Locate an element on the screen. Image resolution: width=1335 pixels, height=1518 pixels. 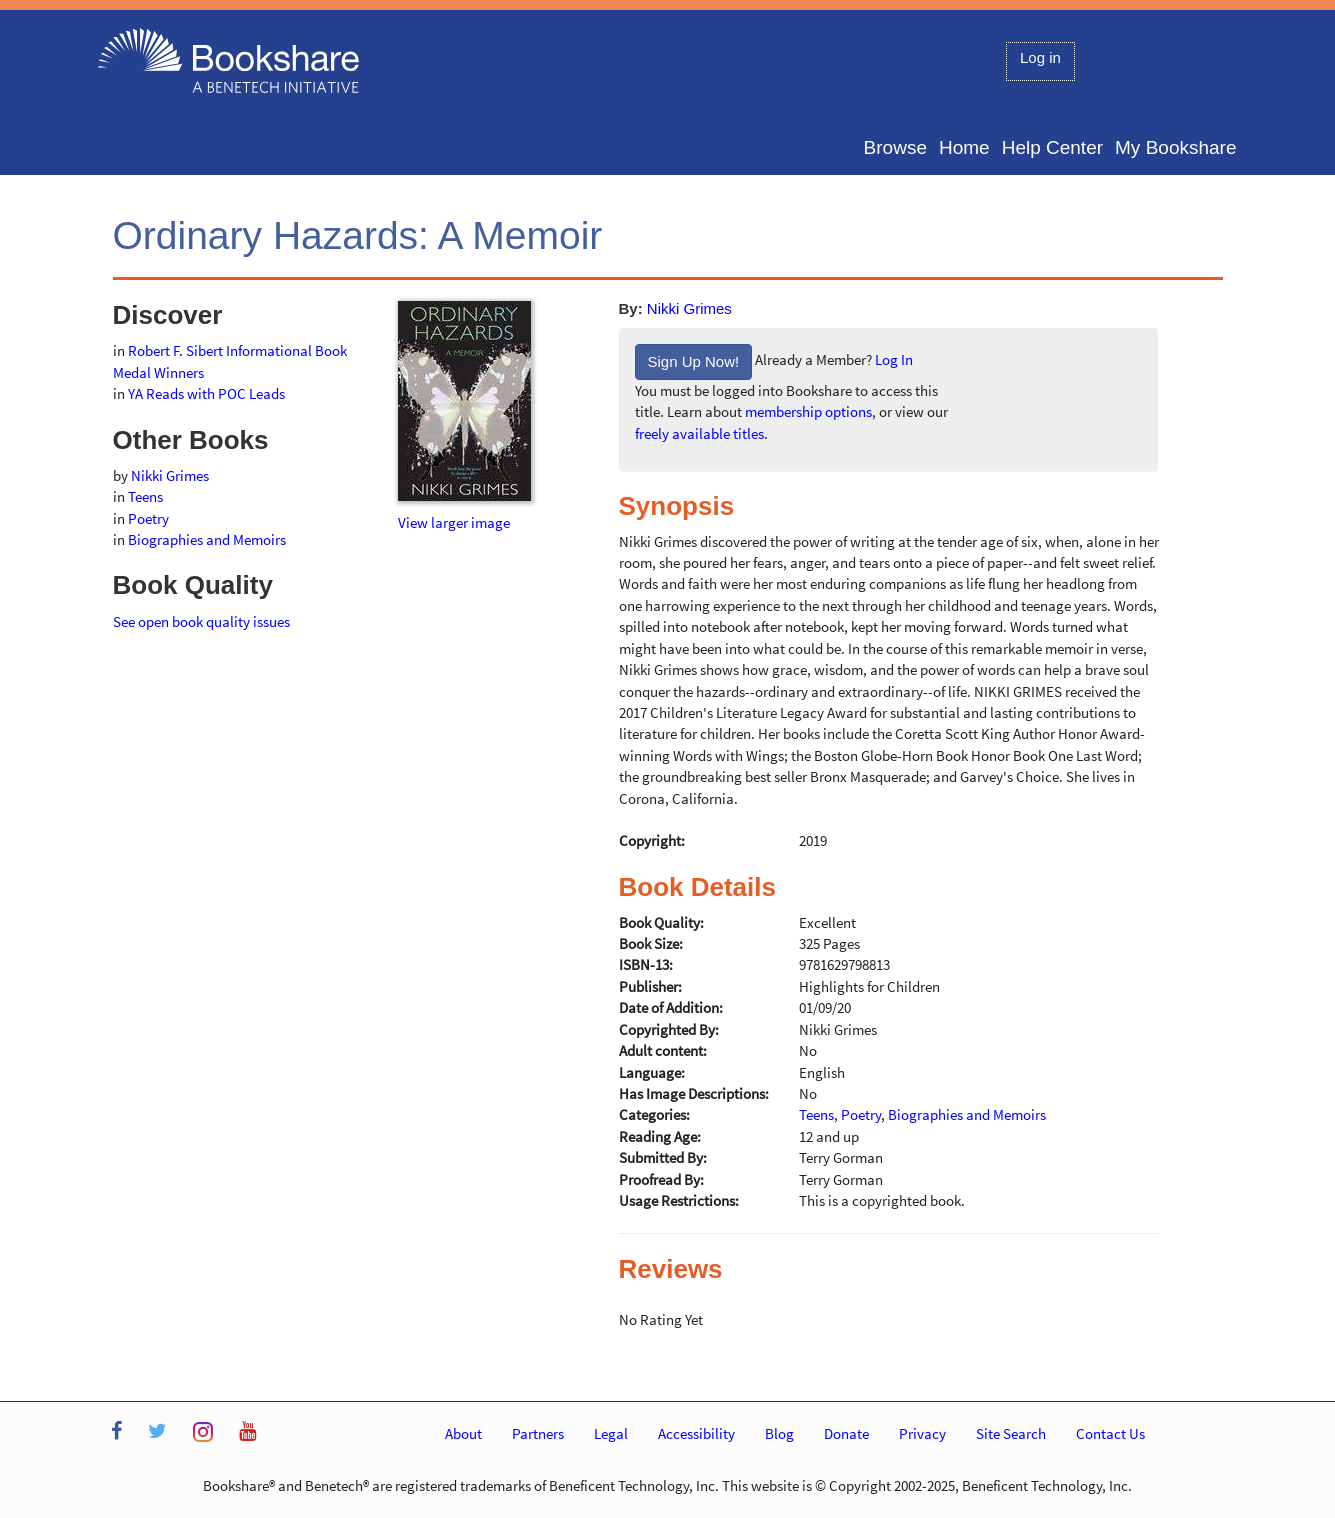
Privacy is located at coordinates (922, 1433).